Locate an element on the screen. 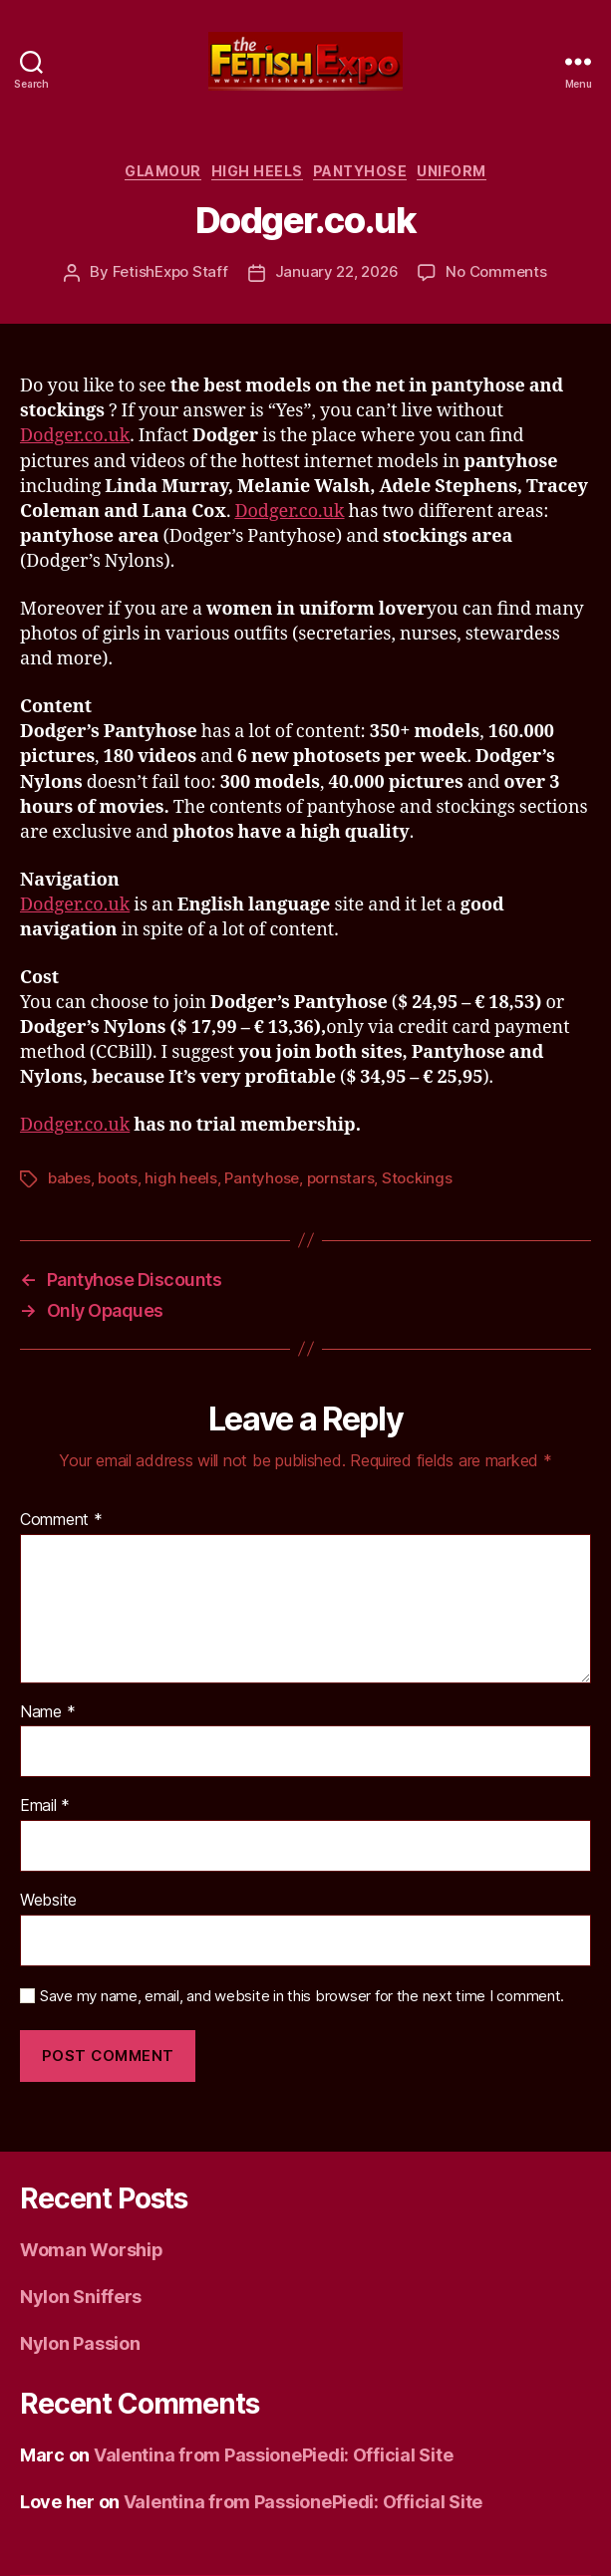  Name is located at coordinates (47, 1712).